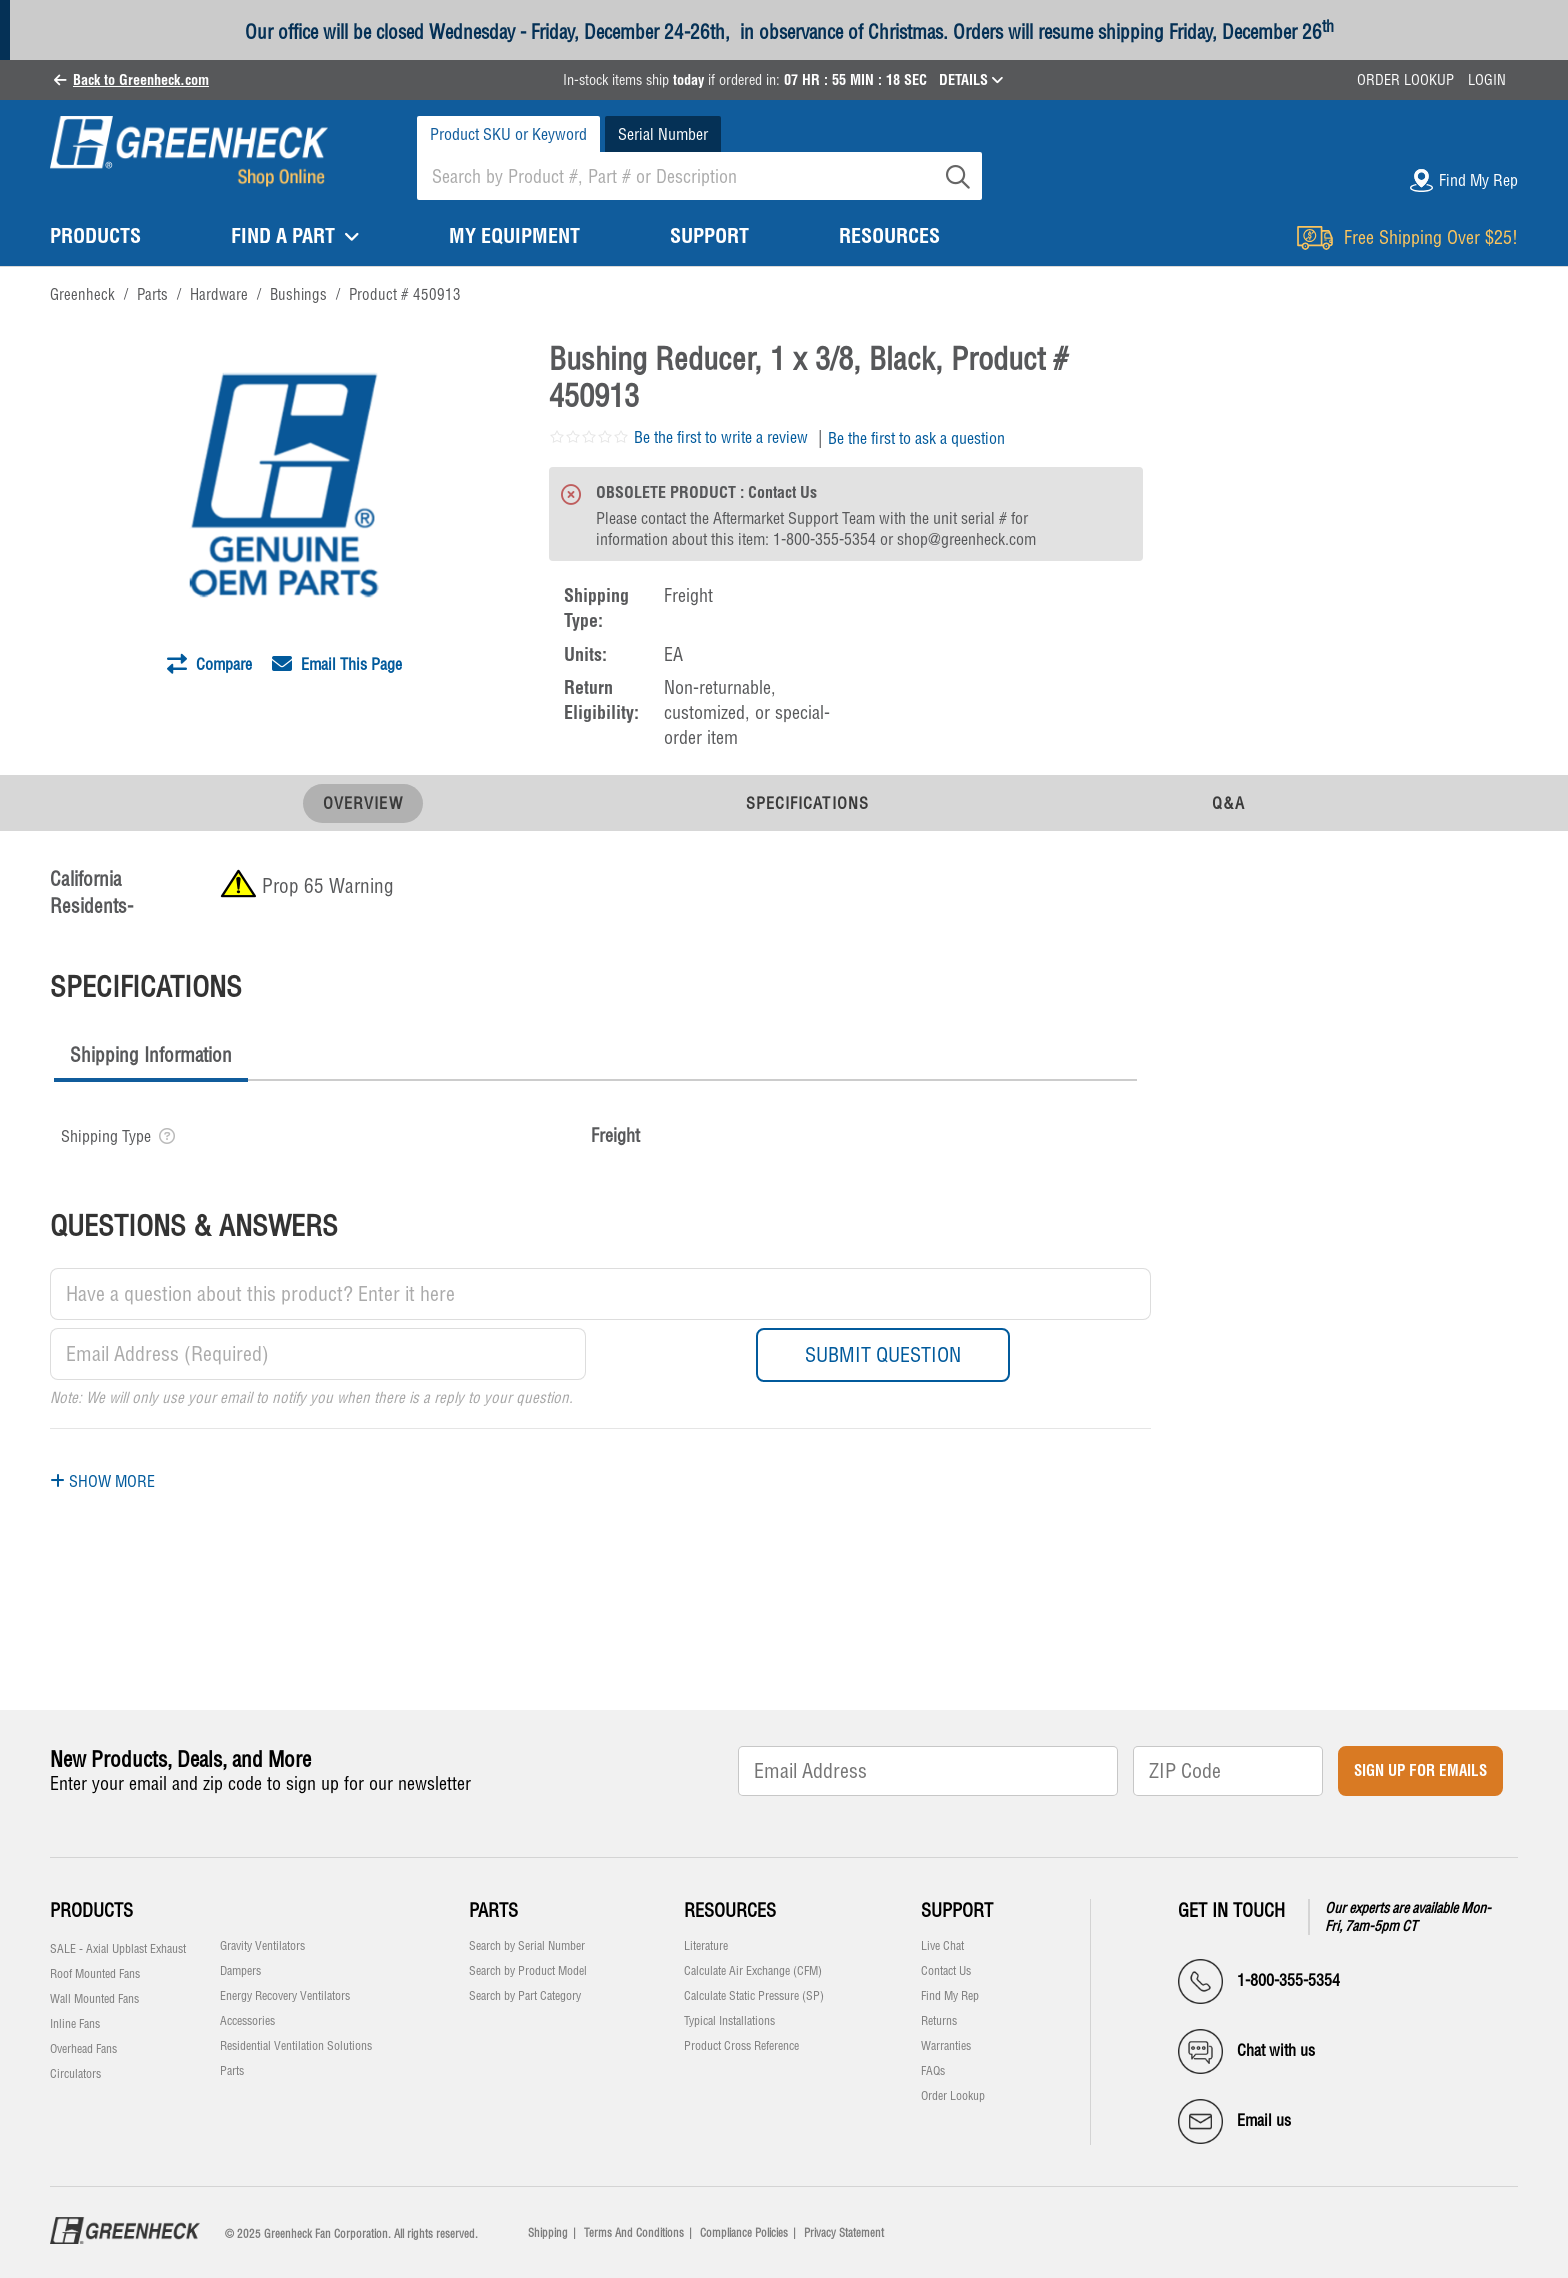 Image resolution: width=1568 pixels, height=2278 pixels. I want to click on Privacy Statement, so click(844, 2233).